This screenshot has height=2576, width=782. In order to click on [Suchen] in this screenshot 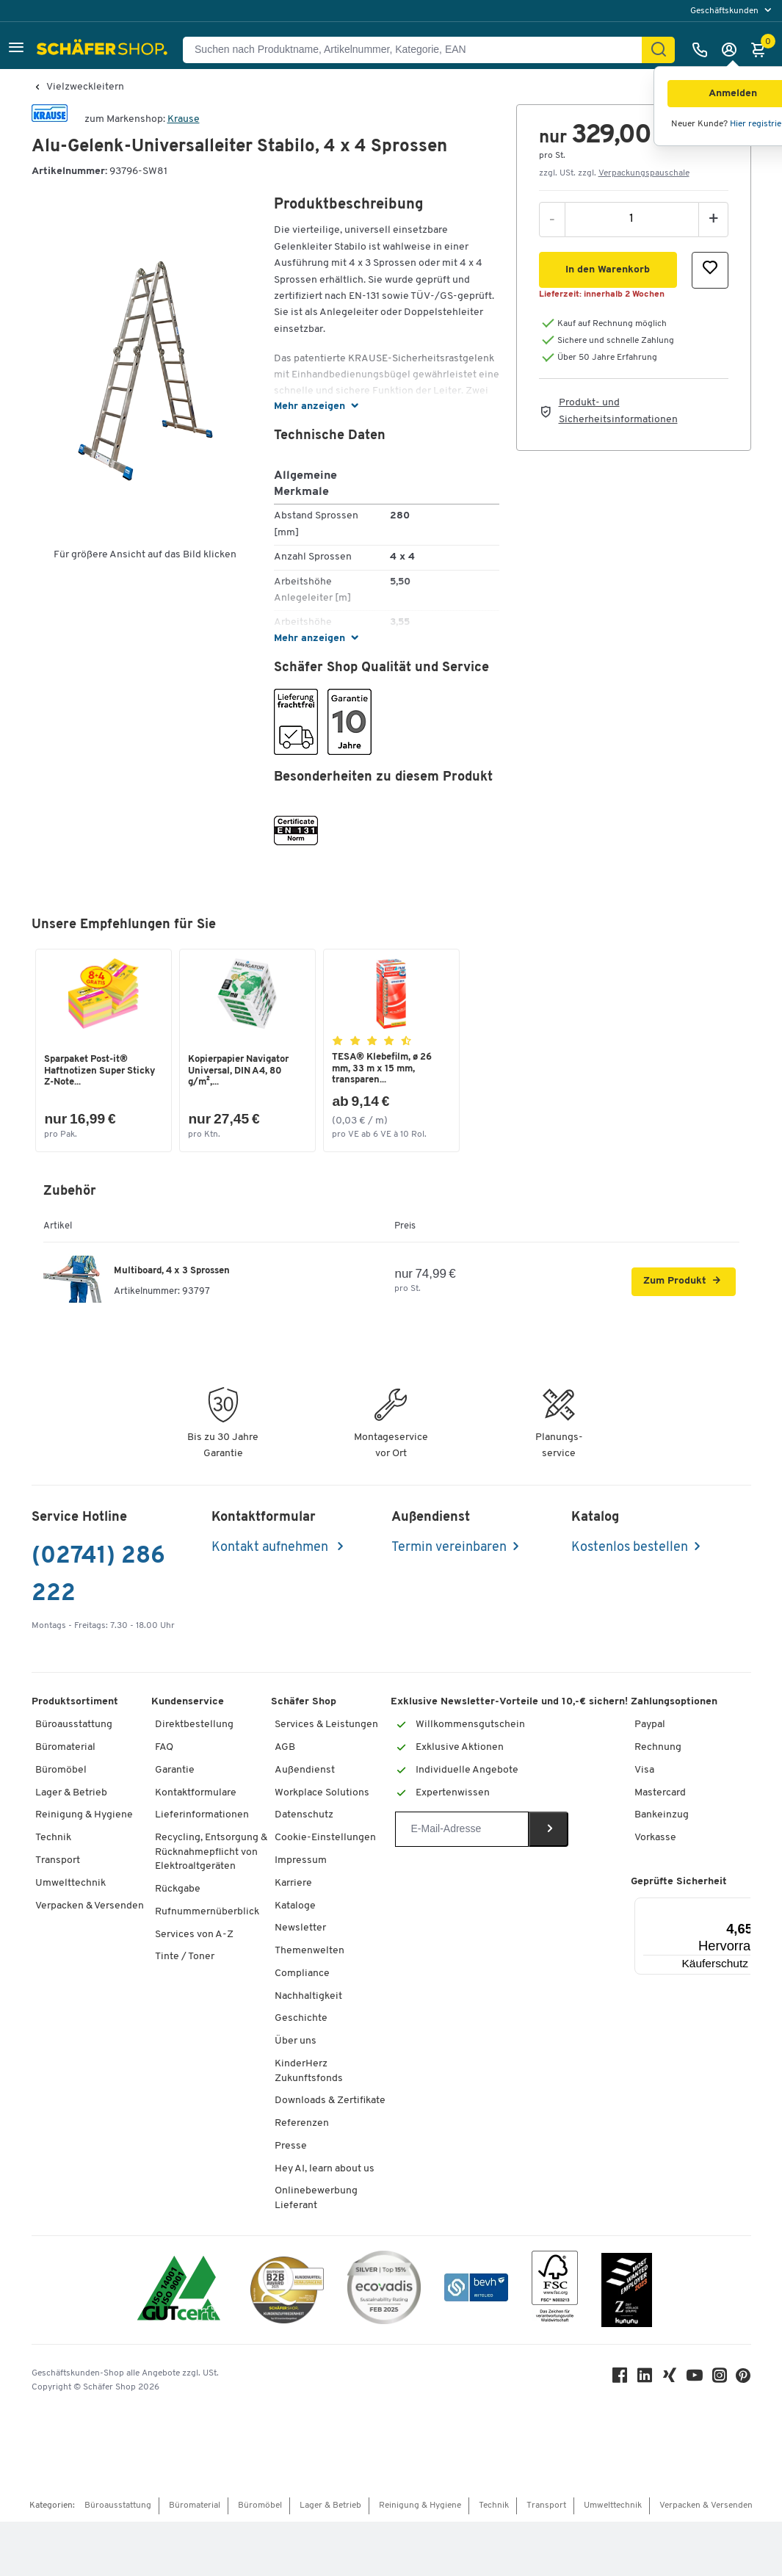, I will do `click(658, 49)`.